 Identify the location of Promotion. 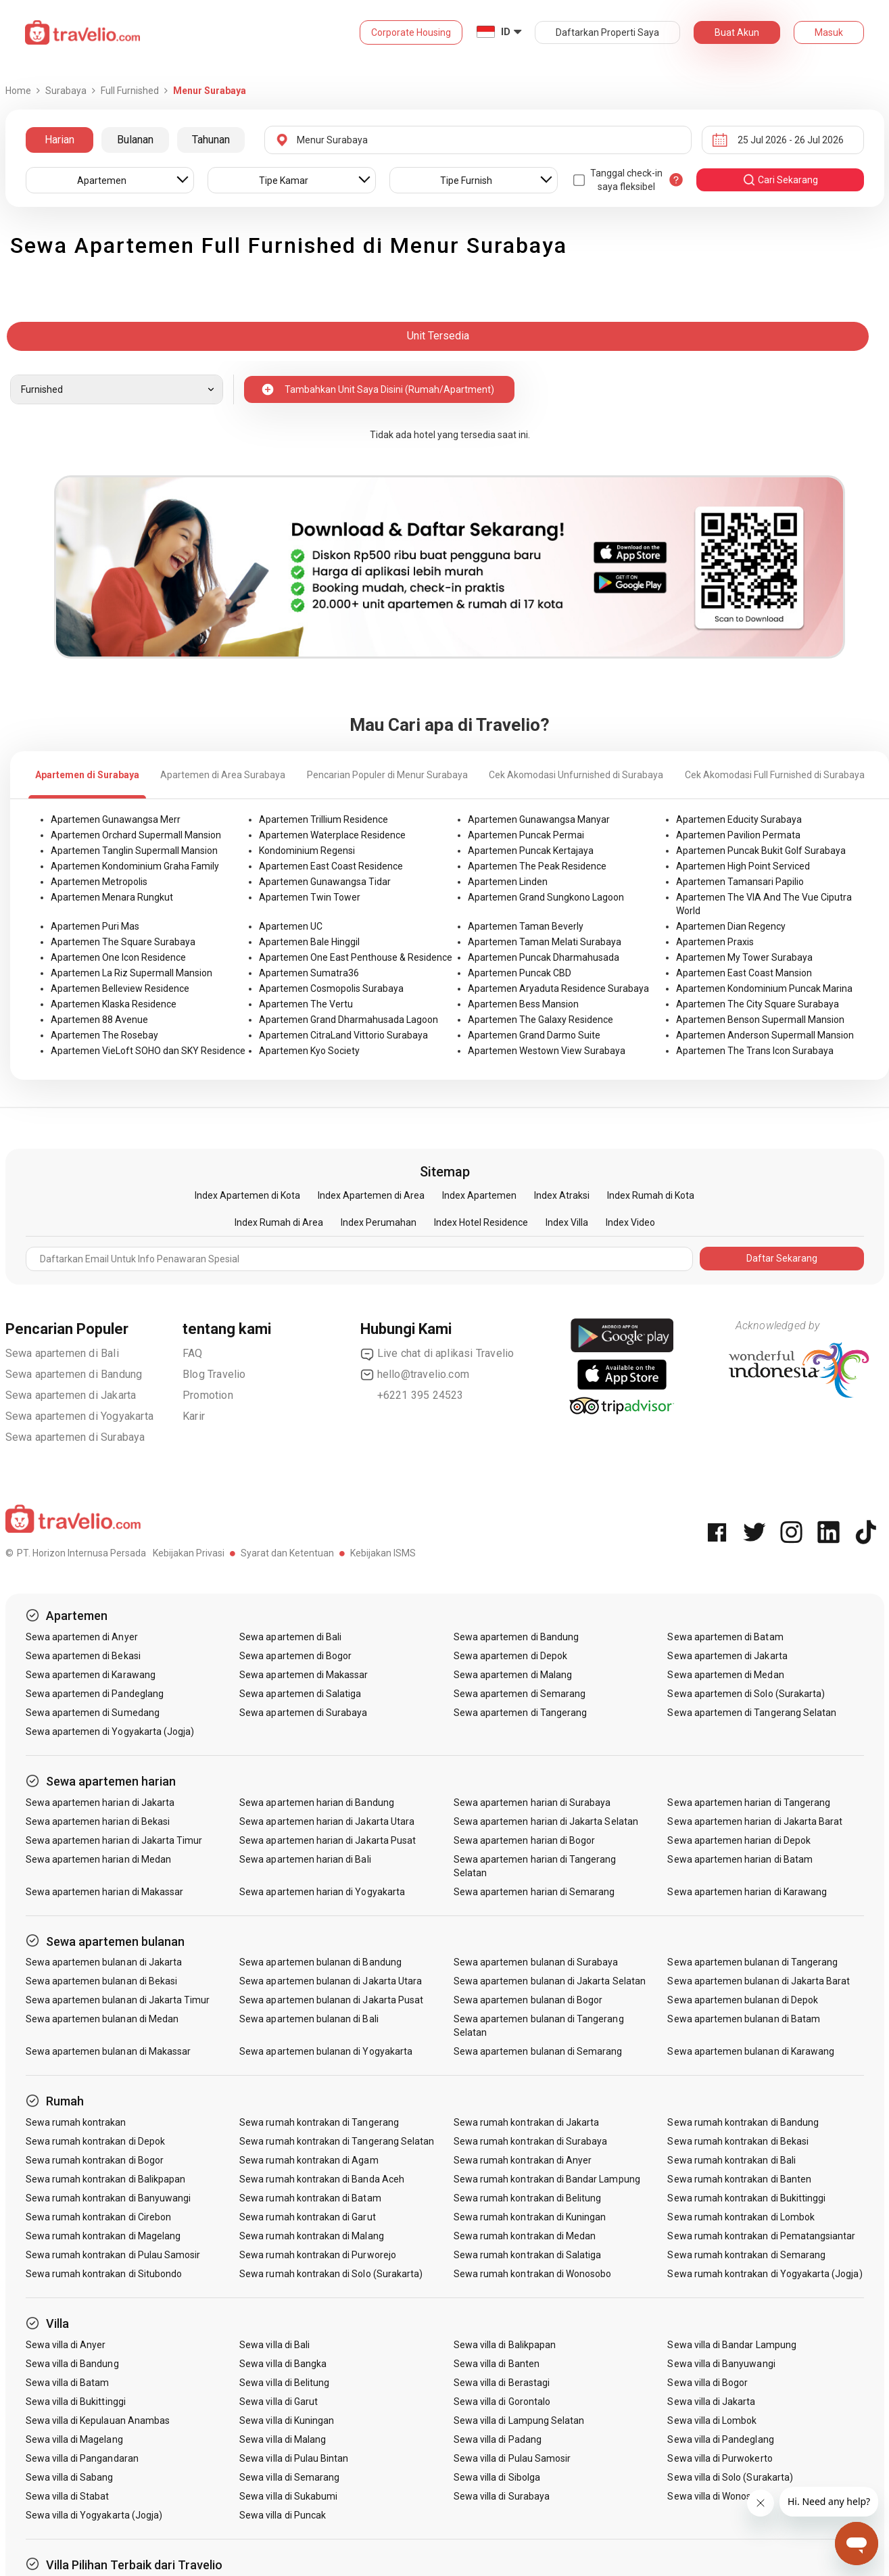
(208, 1395).